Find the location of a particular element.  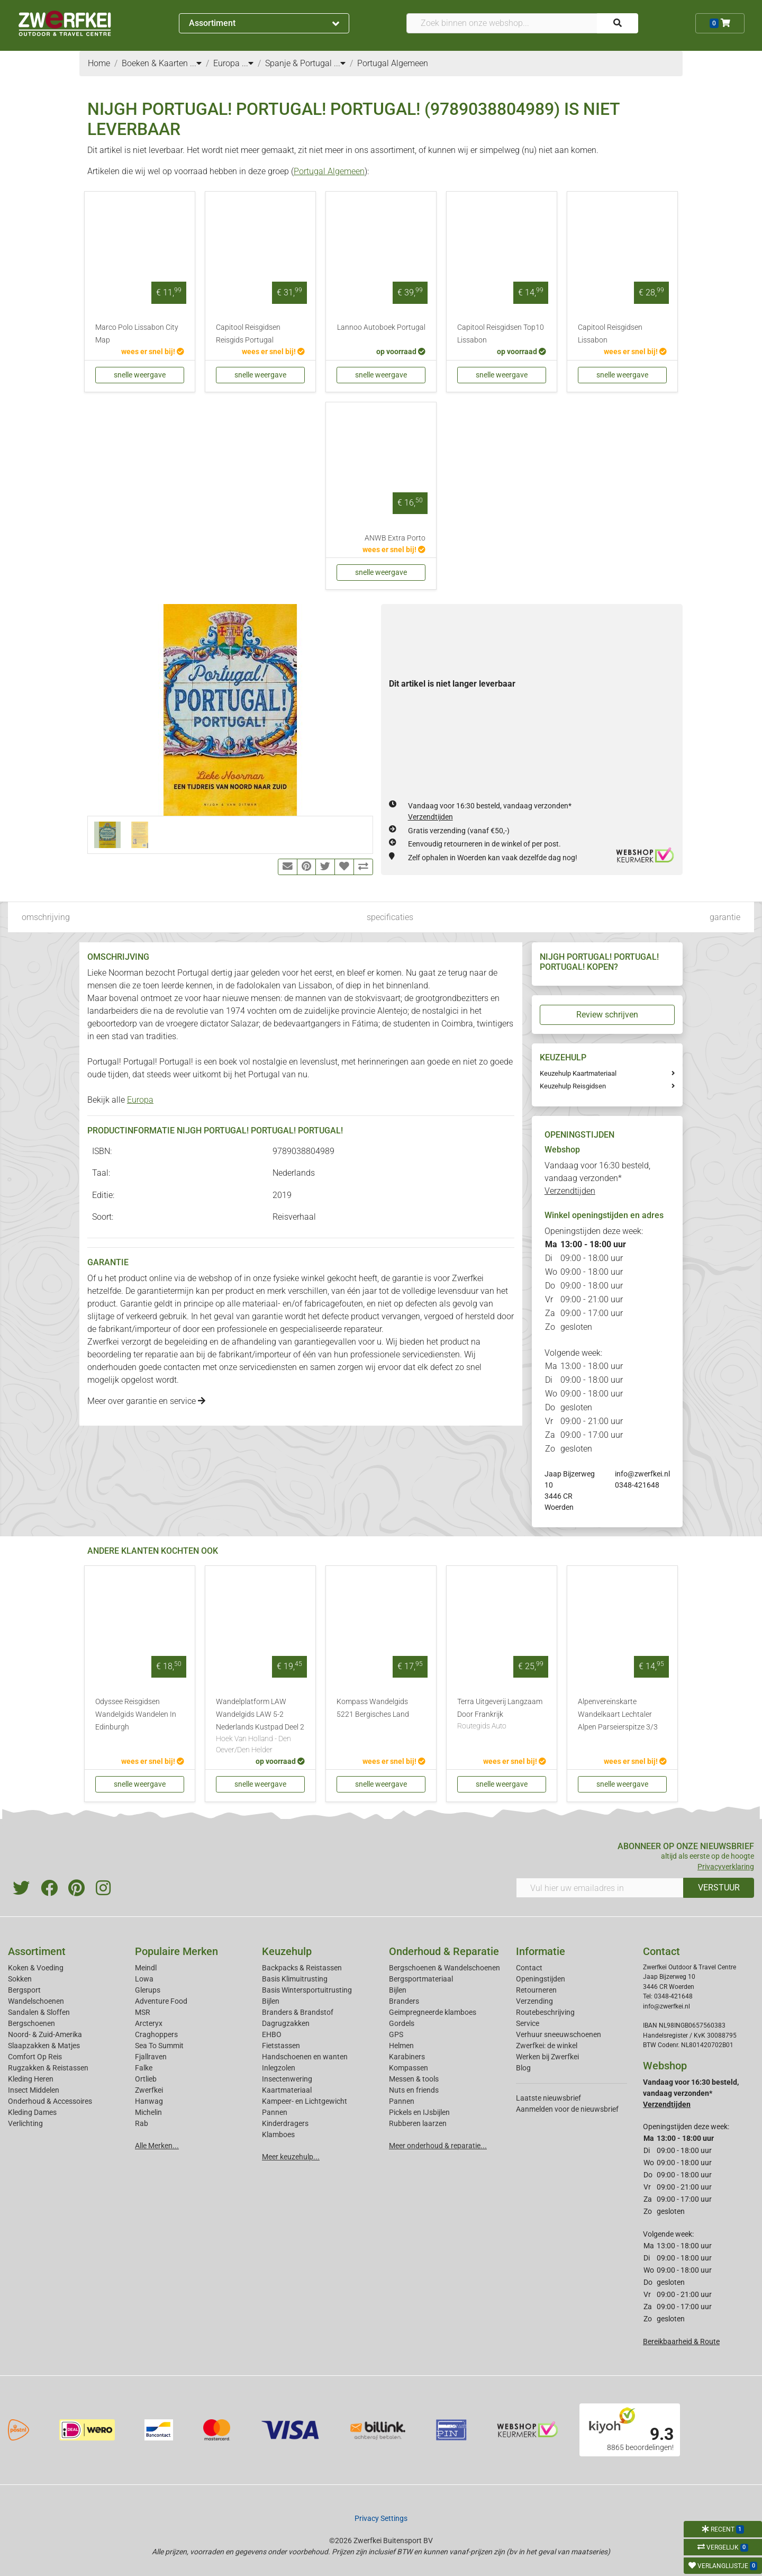

Capitool Reisgidsen Reisgids Portugal is located at coordinates (248, 334).